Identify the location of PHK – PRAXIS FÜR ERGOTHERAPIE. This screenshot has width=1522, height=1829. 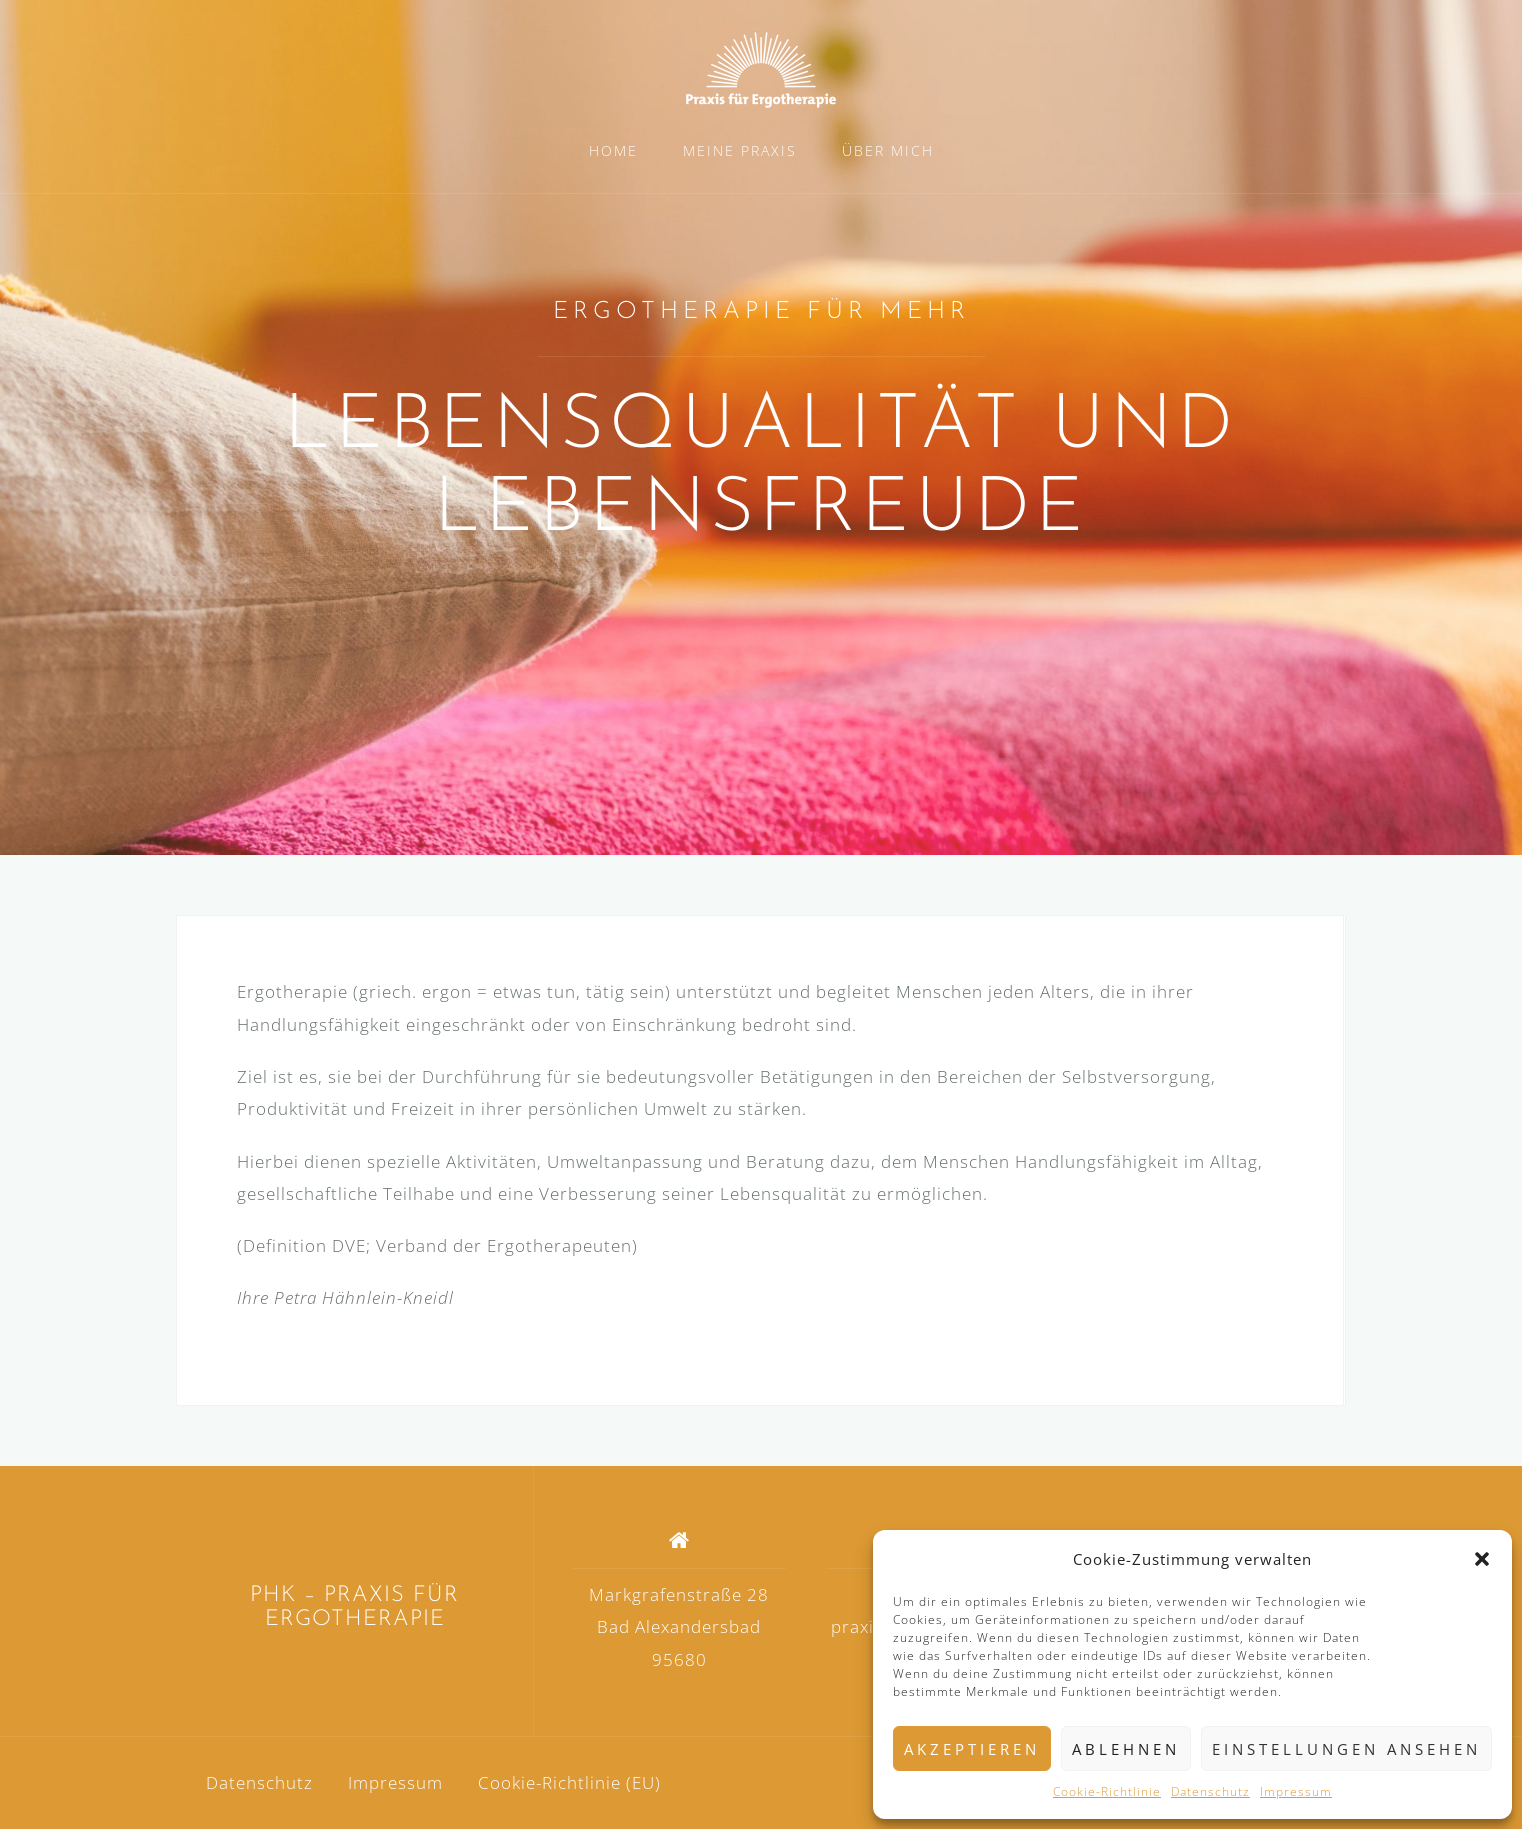
(354, 1607).